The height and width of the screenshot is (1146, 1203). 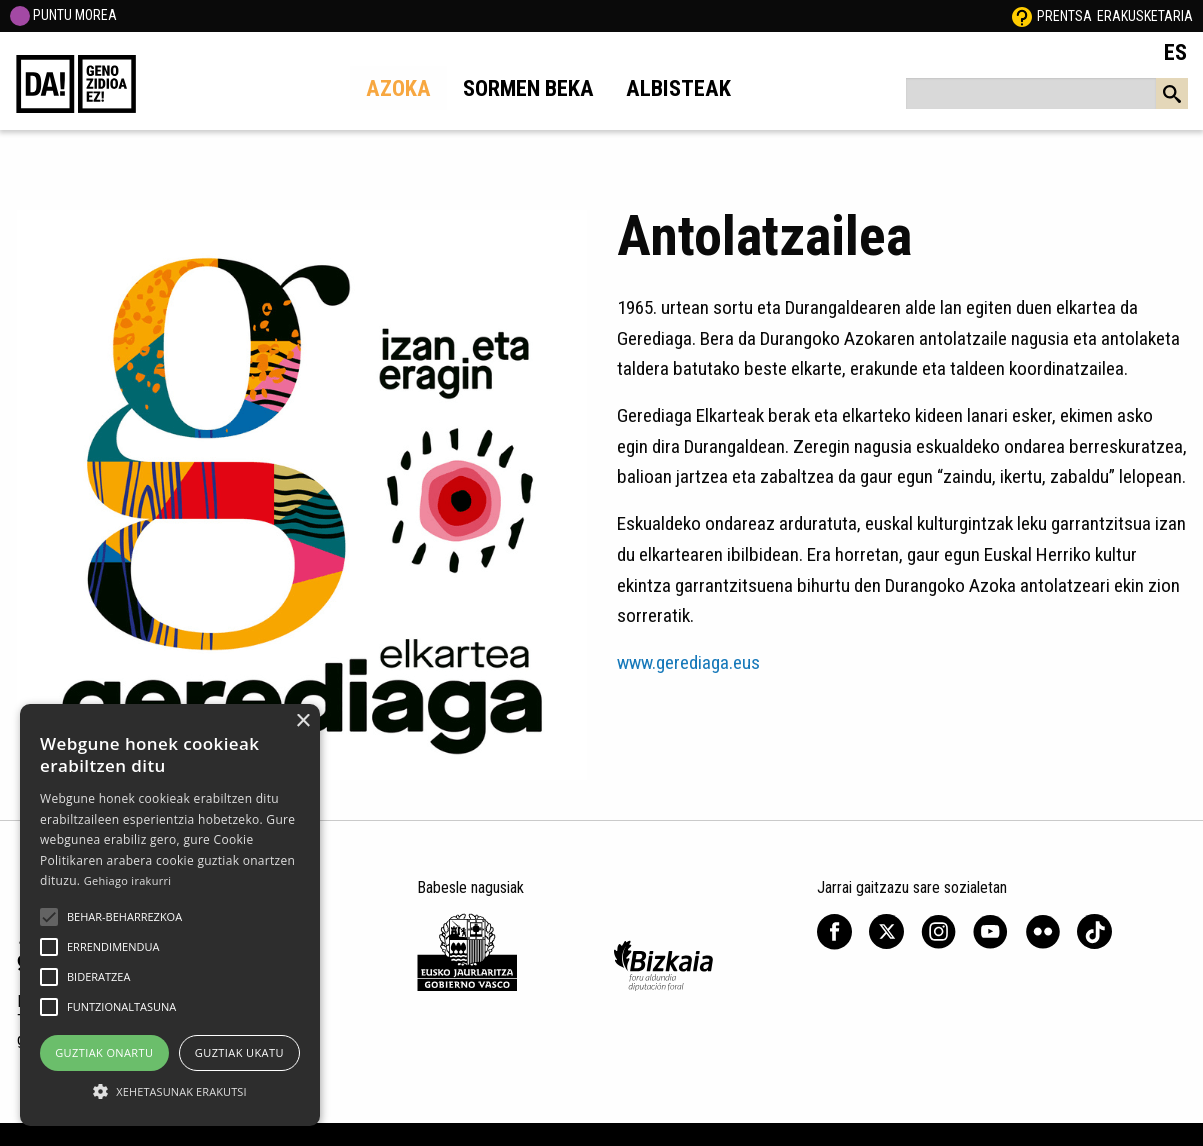 I want to click on PUNTU MOREA, so click(x=63, y=15).